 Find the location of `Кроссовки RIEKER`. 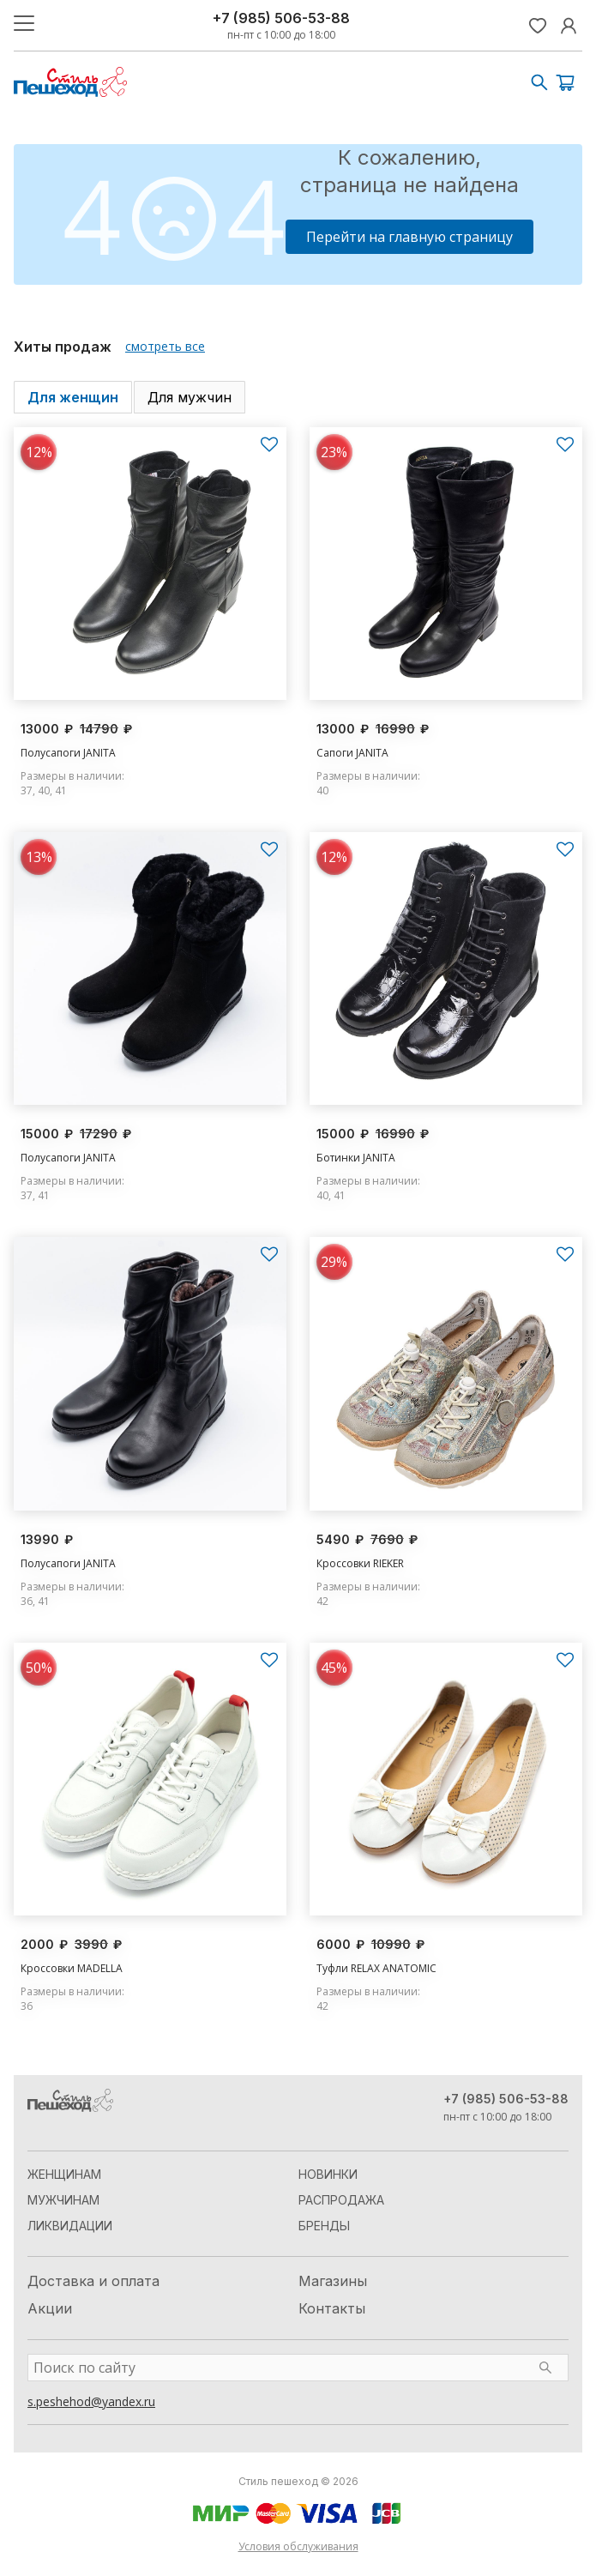

Кроссовки RIEKER is located at coordinates (360, 1563).